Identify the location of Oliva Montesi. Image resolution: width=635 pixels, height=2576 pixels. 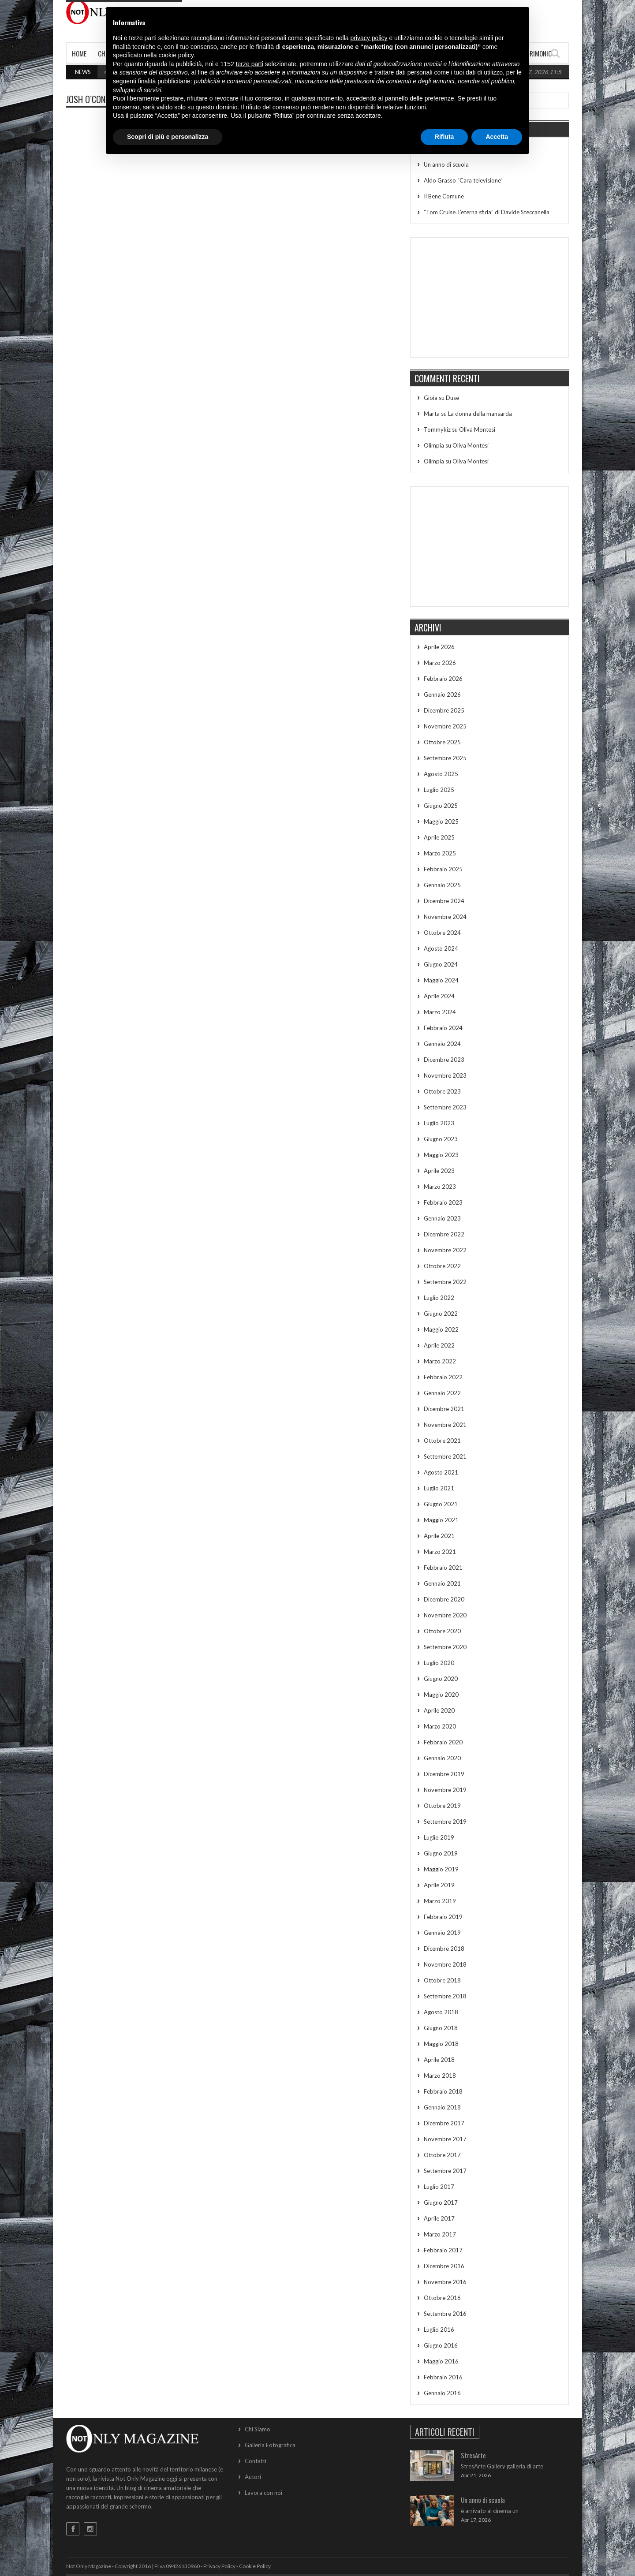
(477, 429).